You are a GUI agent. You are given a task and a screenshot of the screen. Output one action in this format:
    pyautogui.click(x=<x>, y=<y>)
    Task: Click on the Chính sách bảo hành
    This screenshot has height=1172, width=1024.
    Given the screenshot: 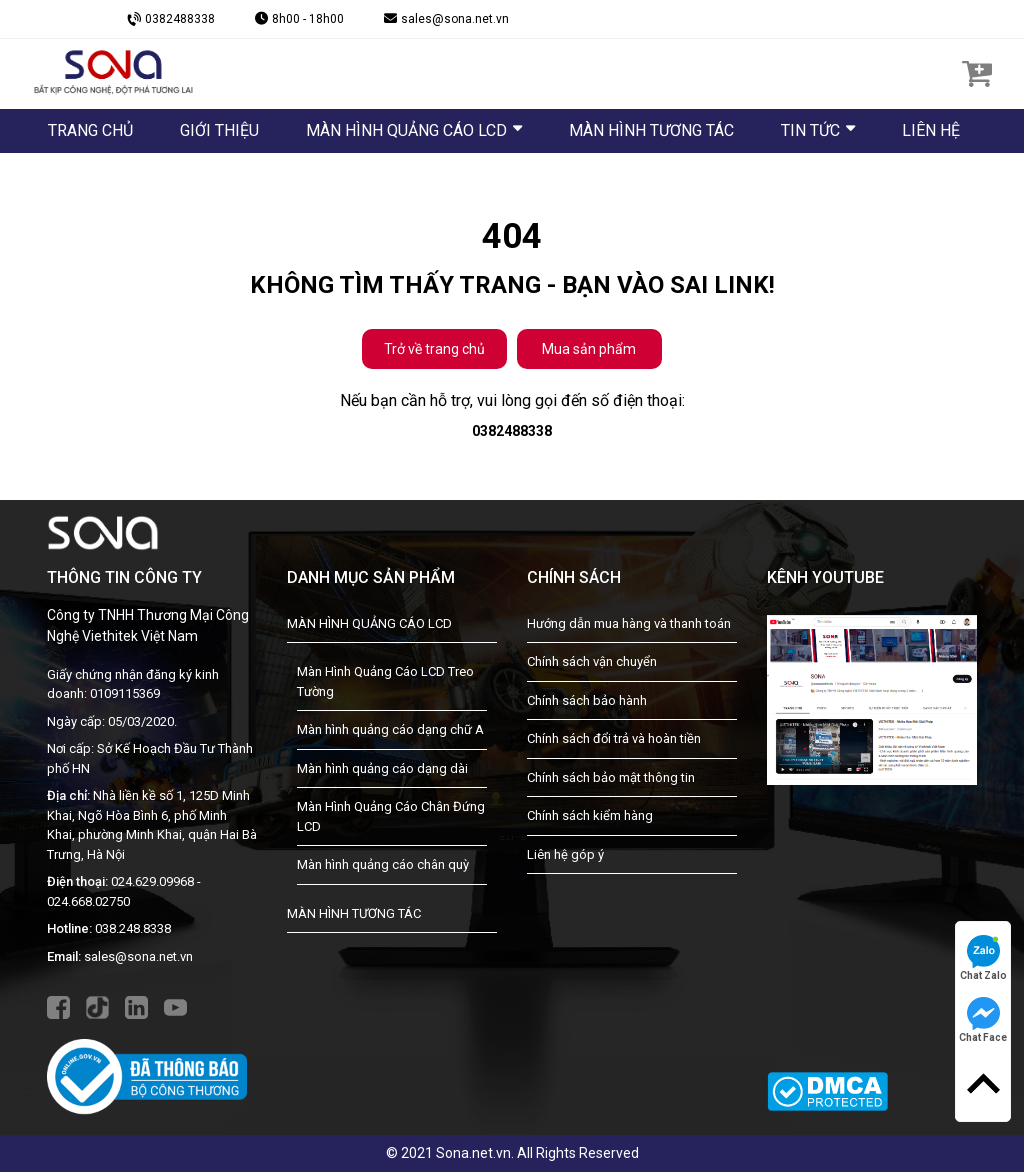 What is the action you would take?
    pyautogui.click(x=587, y=700)
    